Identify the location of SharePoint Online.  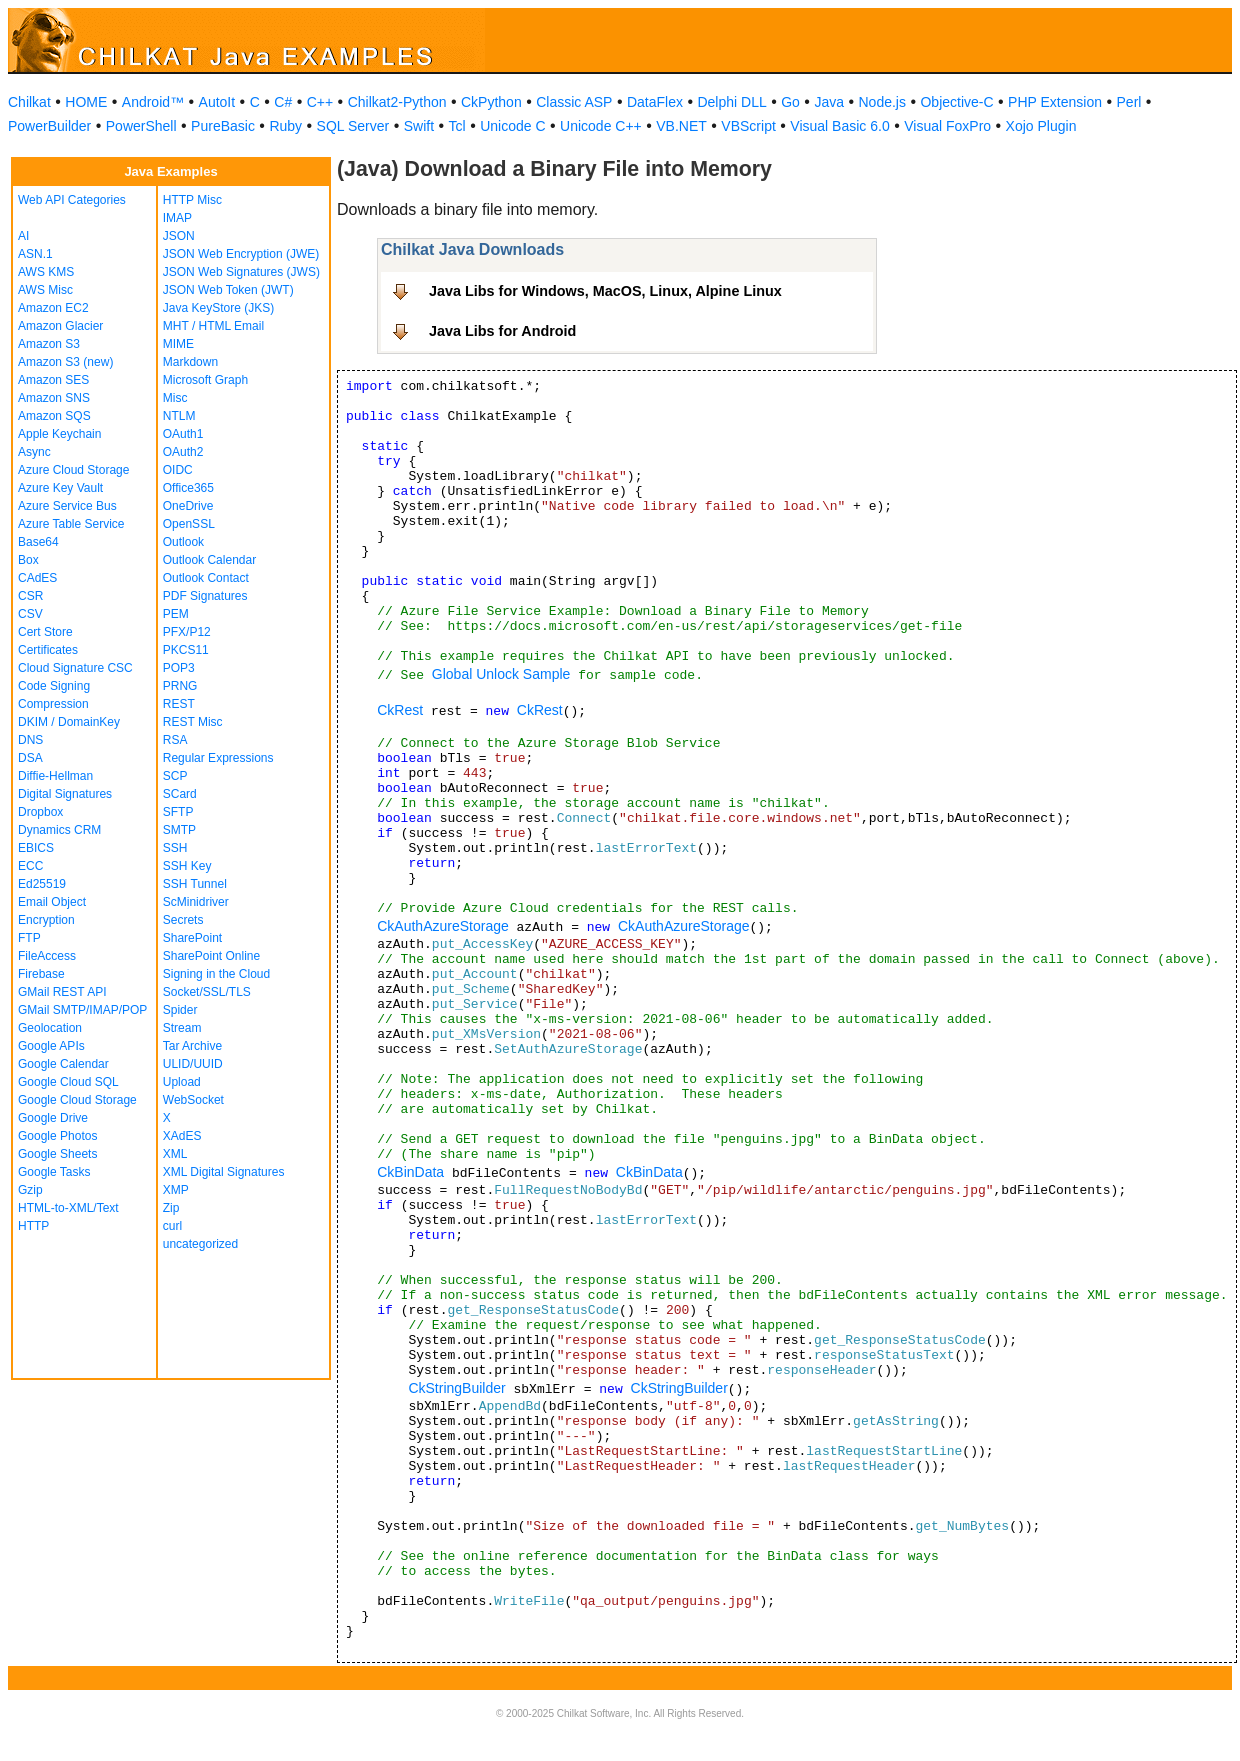
(211, 956).